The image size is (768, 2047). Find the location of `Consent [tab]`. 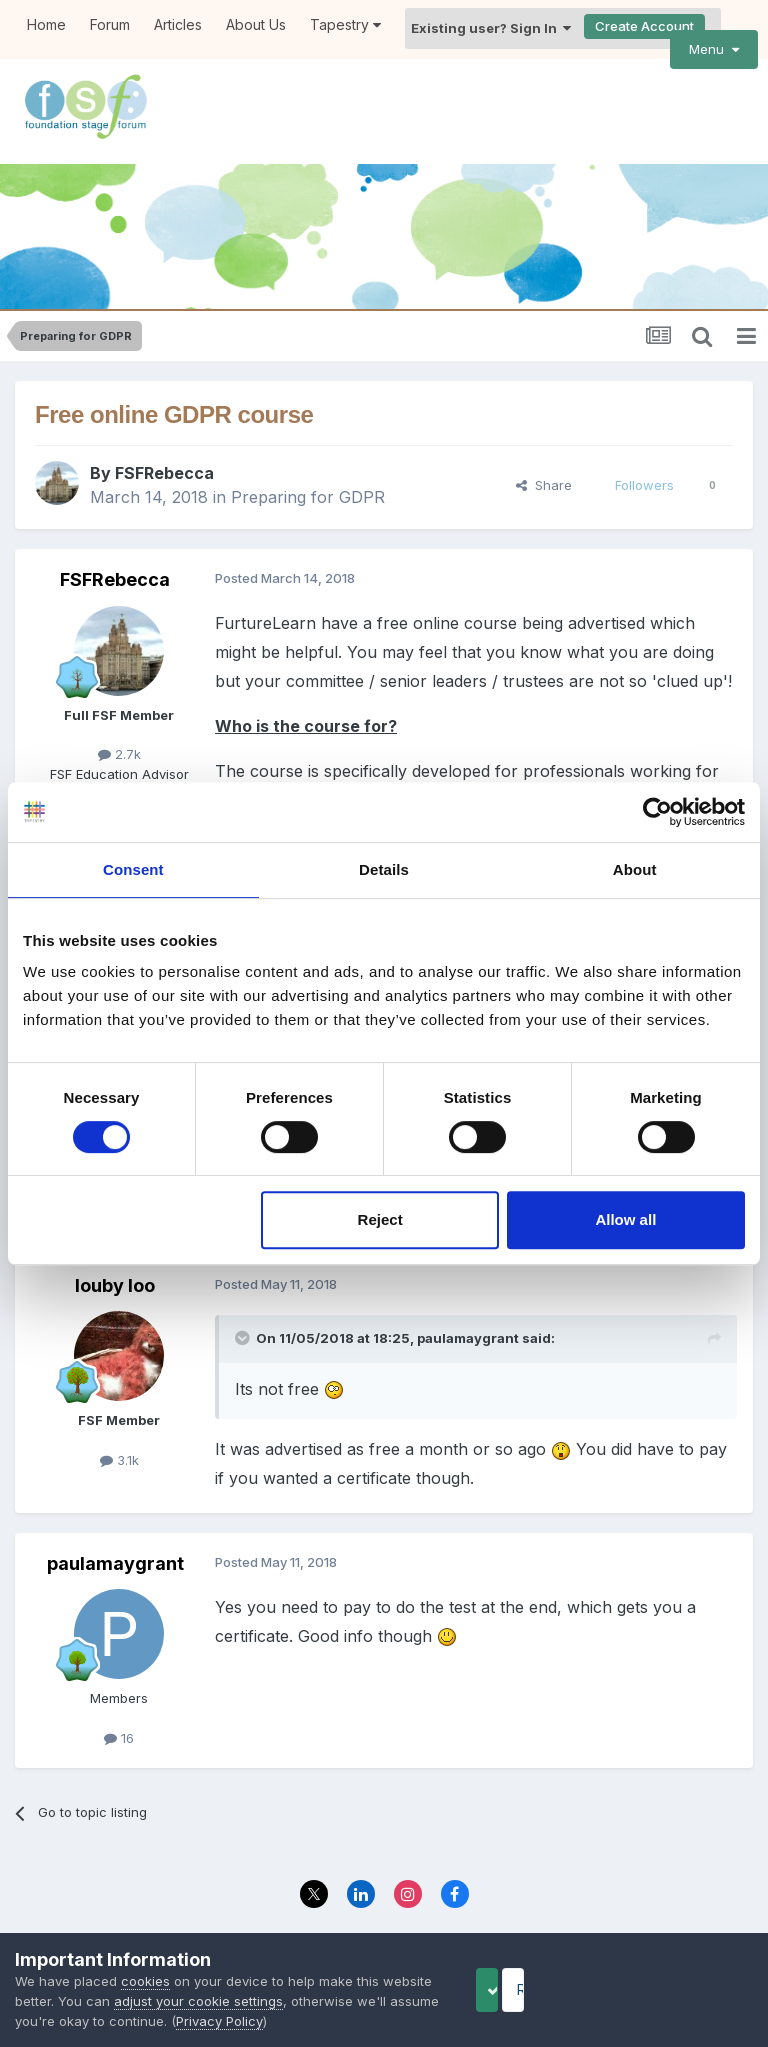

Consent [tab] is located at coordinates (133, 869).